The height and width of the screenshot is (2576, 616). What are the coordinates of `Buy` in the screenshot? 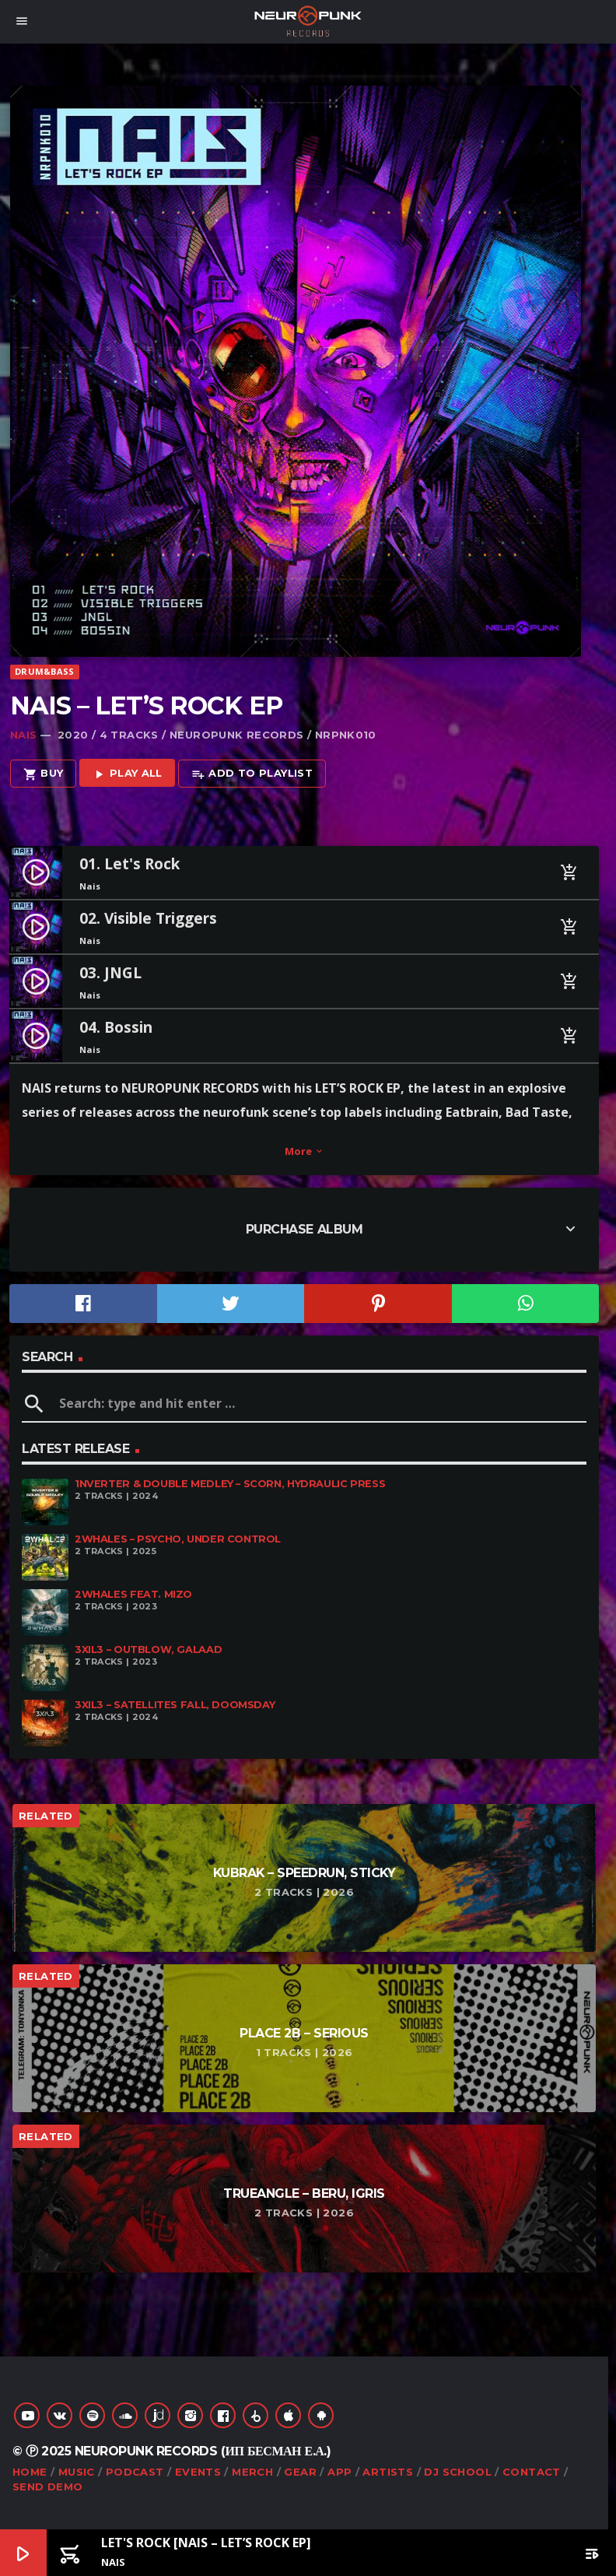 It's located at (43, 774).